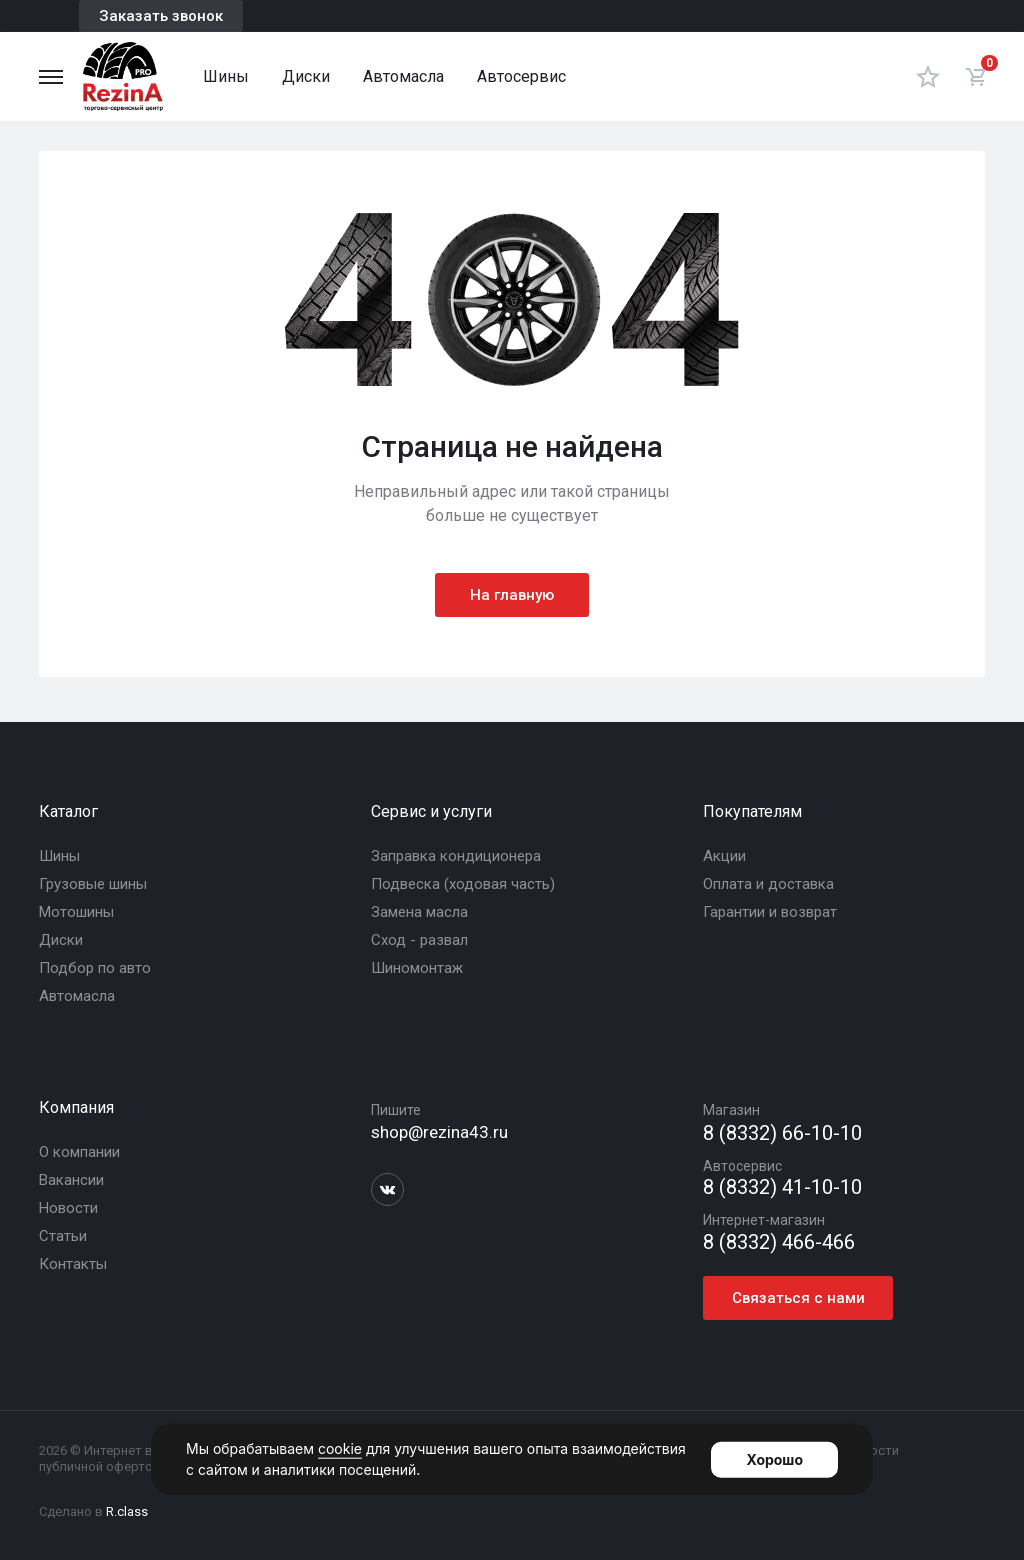  Describe the element at coordinates (724, 856) in the screenshot. I see `Акции` at that location.